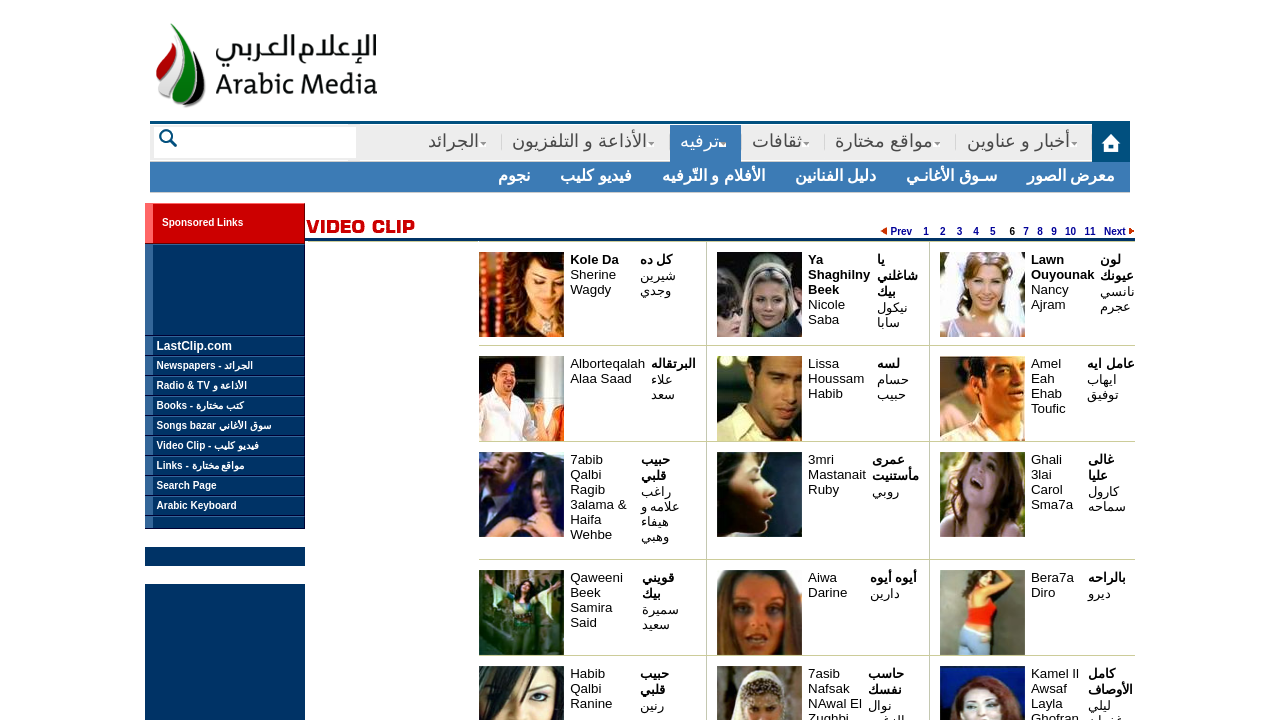 This screenshot has height=720, width=1280. I want to click on Radio & TV الأذاعة و, so click(202, 385).